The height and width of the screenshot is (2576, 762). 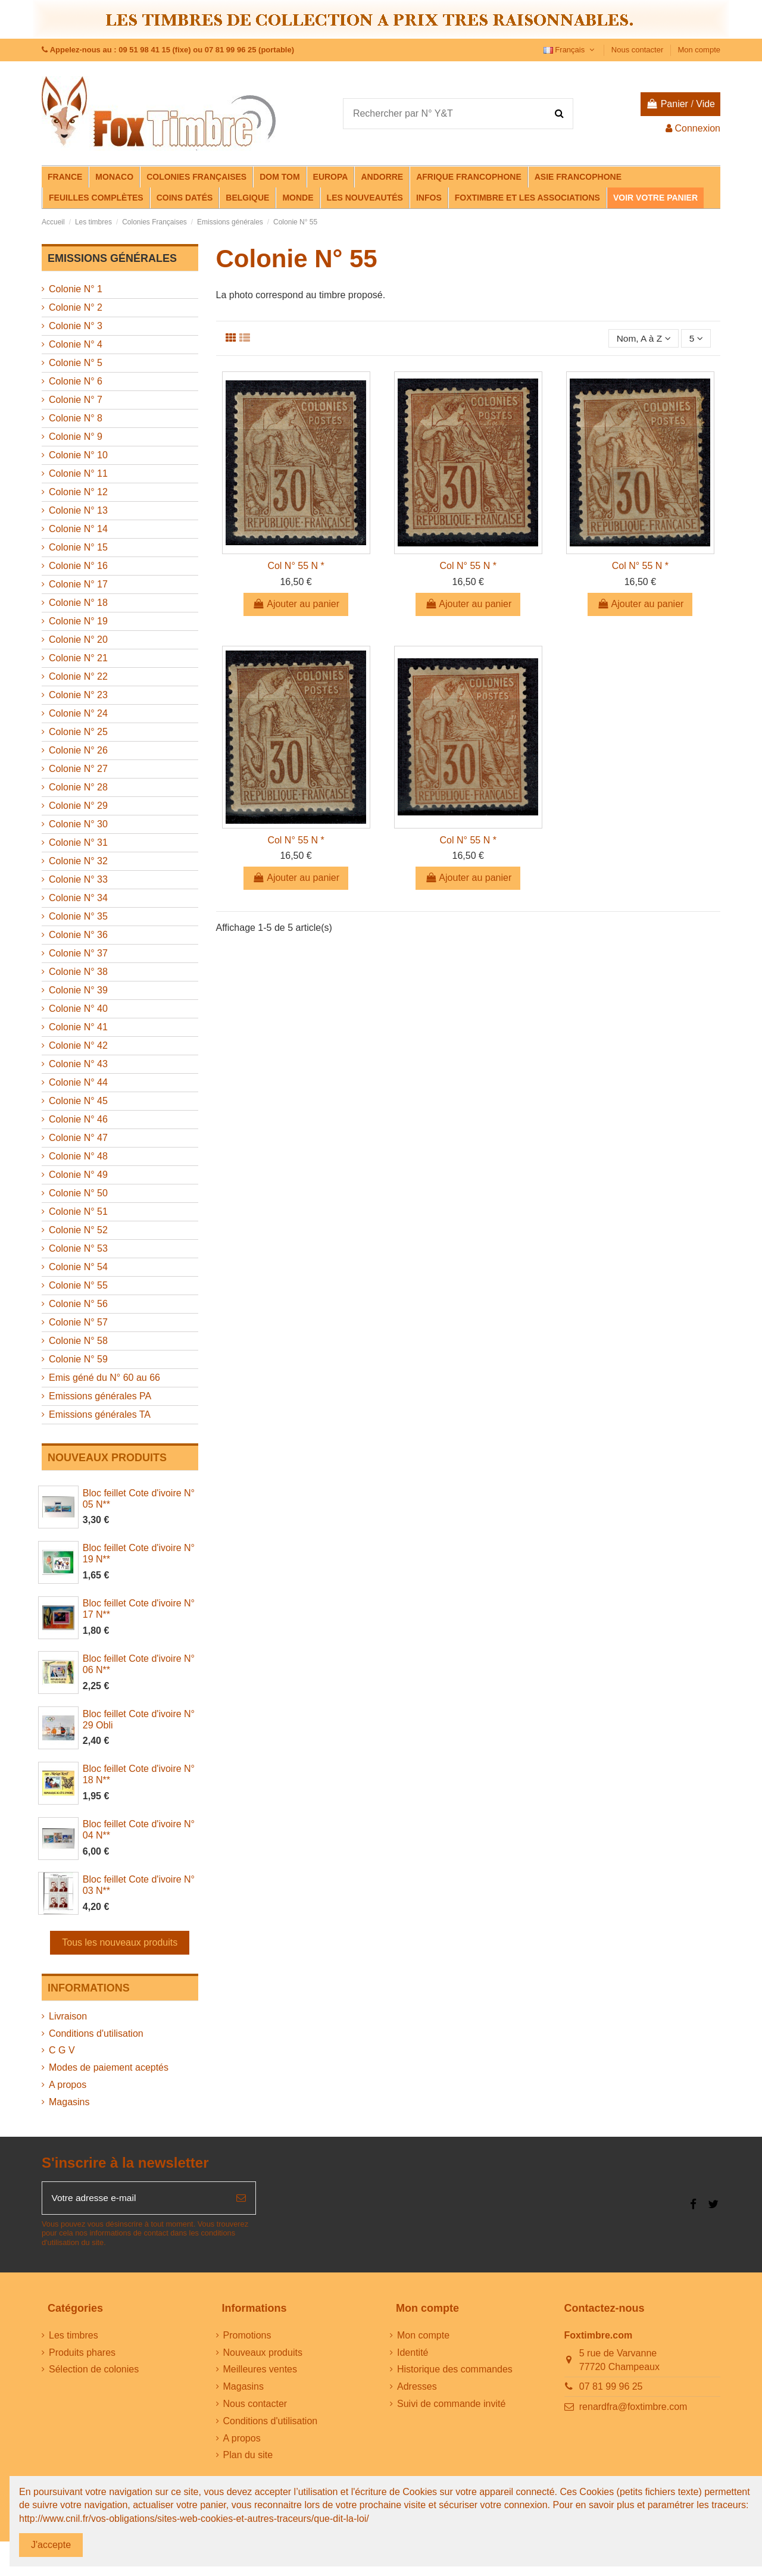 I want to click on Magasins, so click(x=69, y=2102).